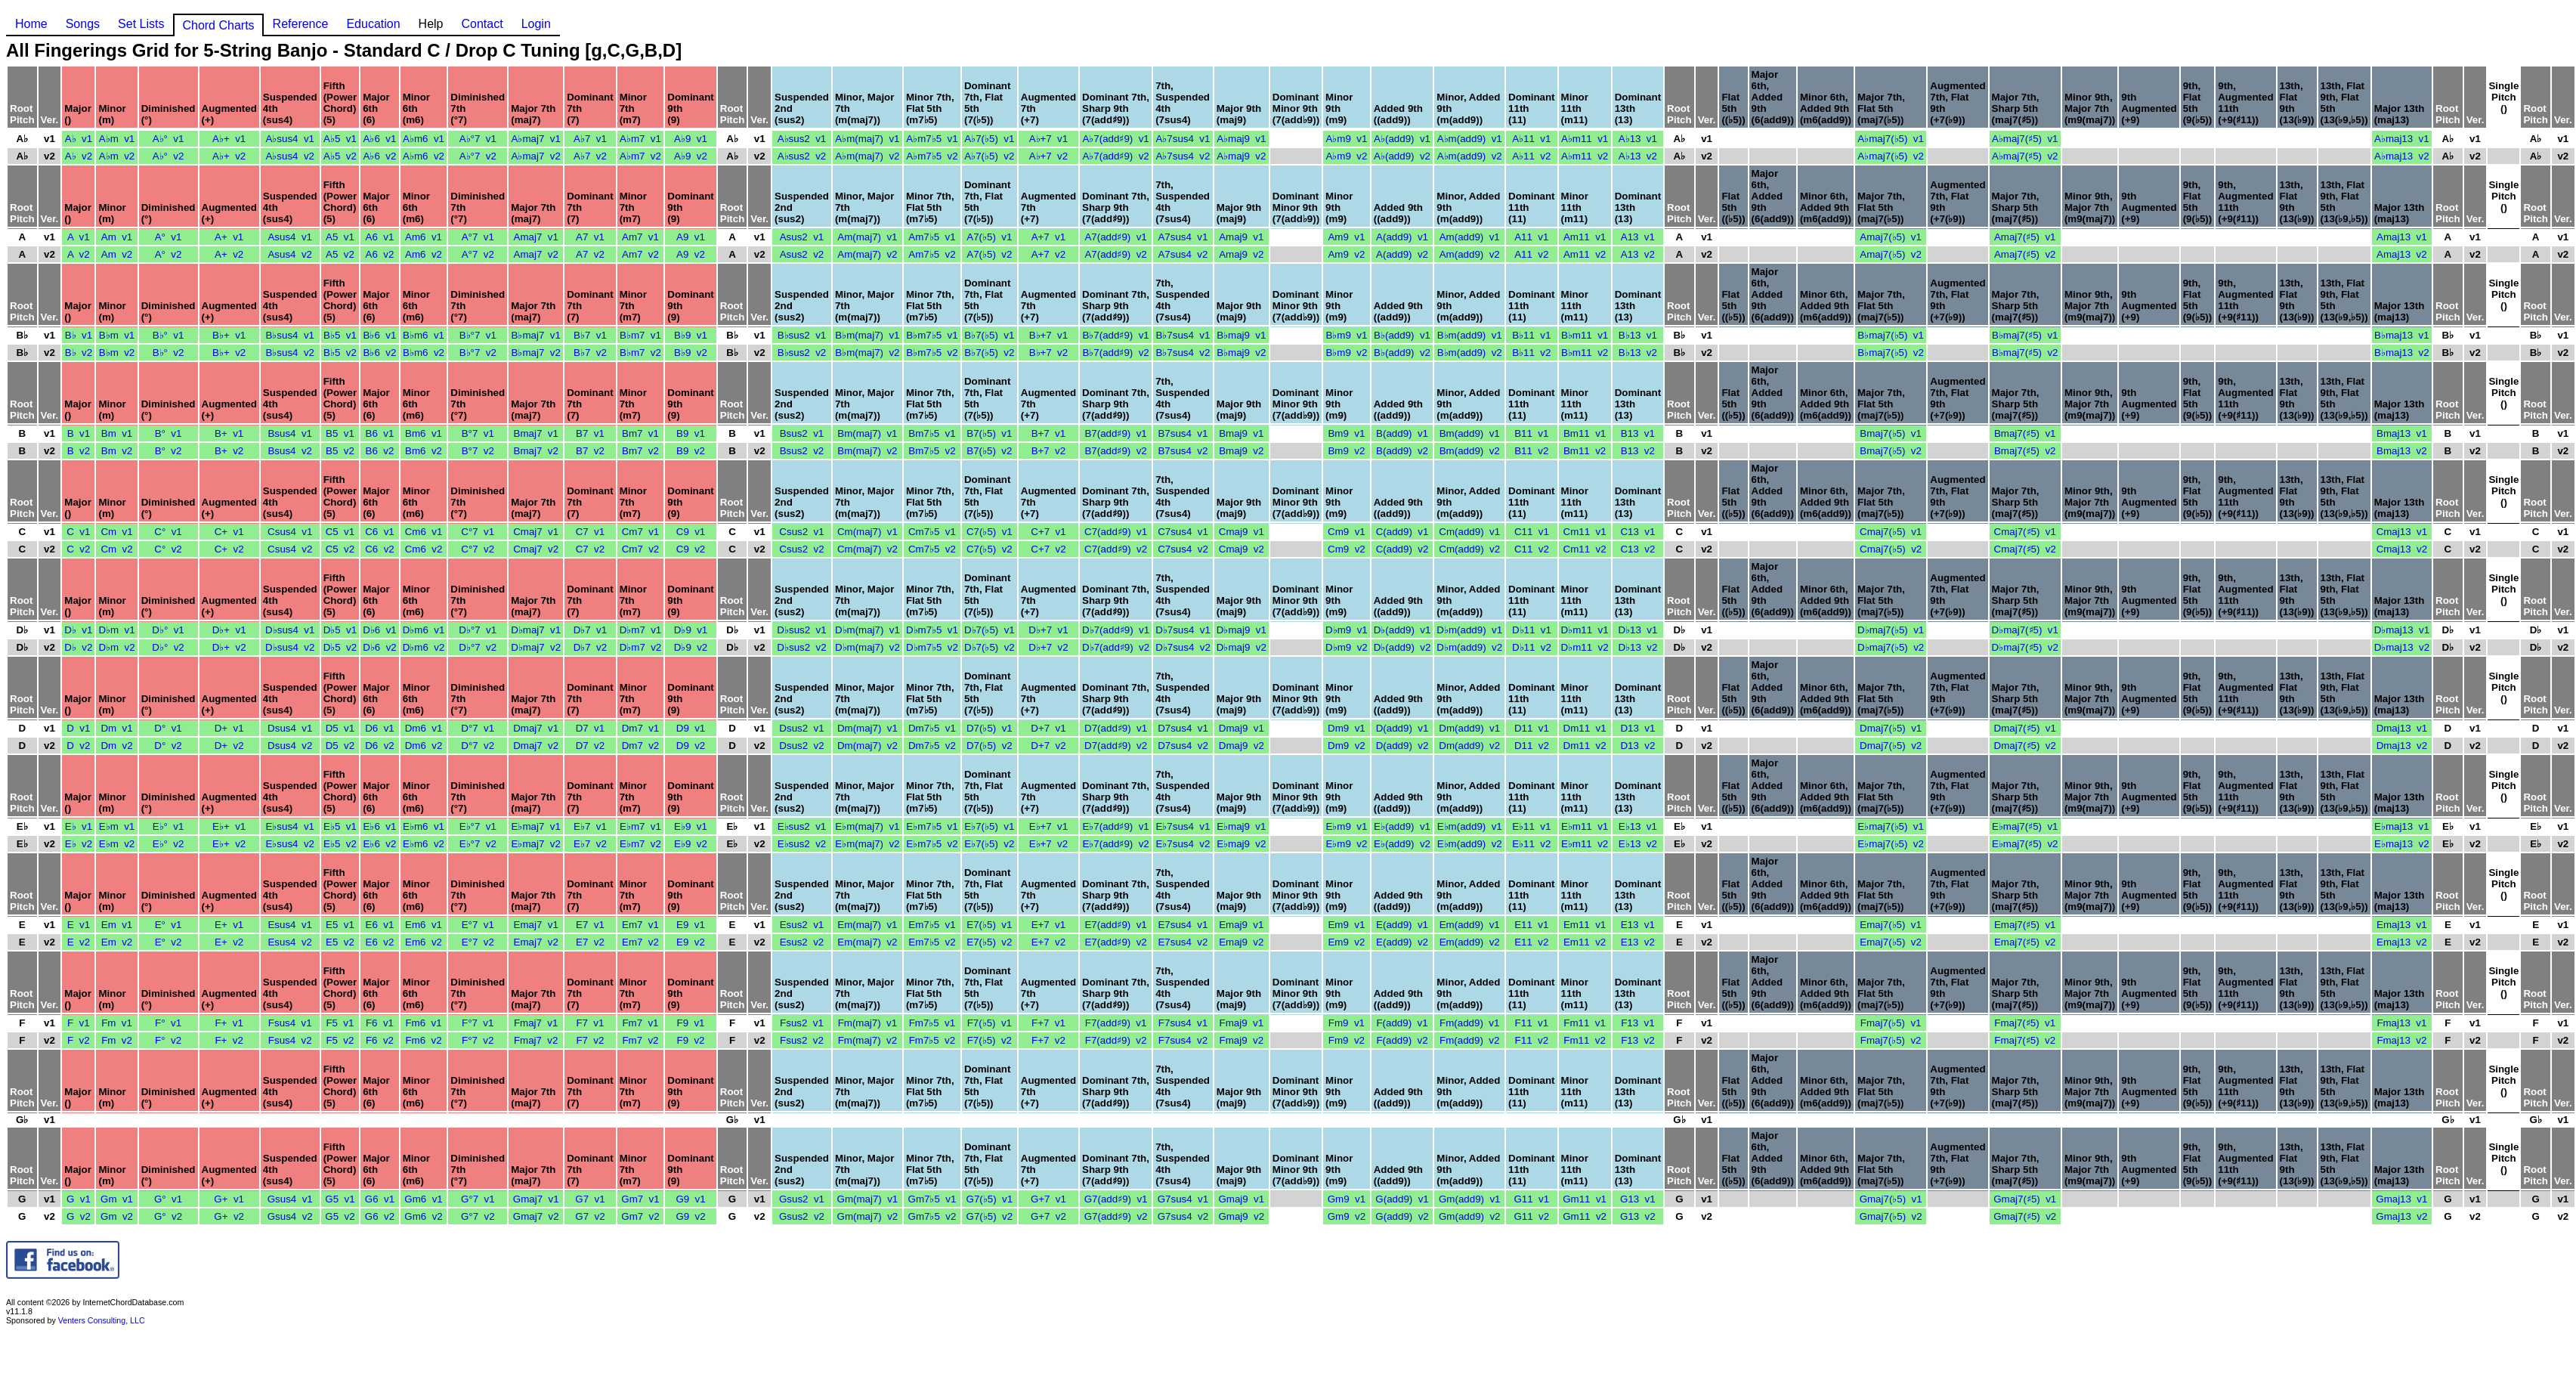  I want to click on A♭7(♭5) v1, so click(989, 138).